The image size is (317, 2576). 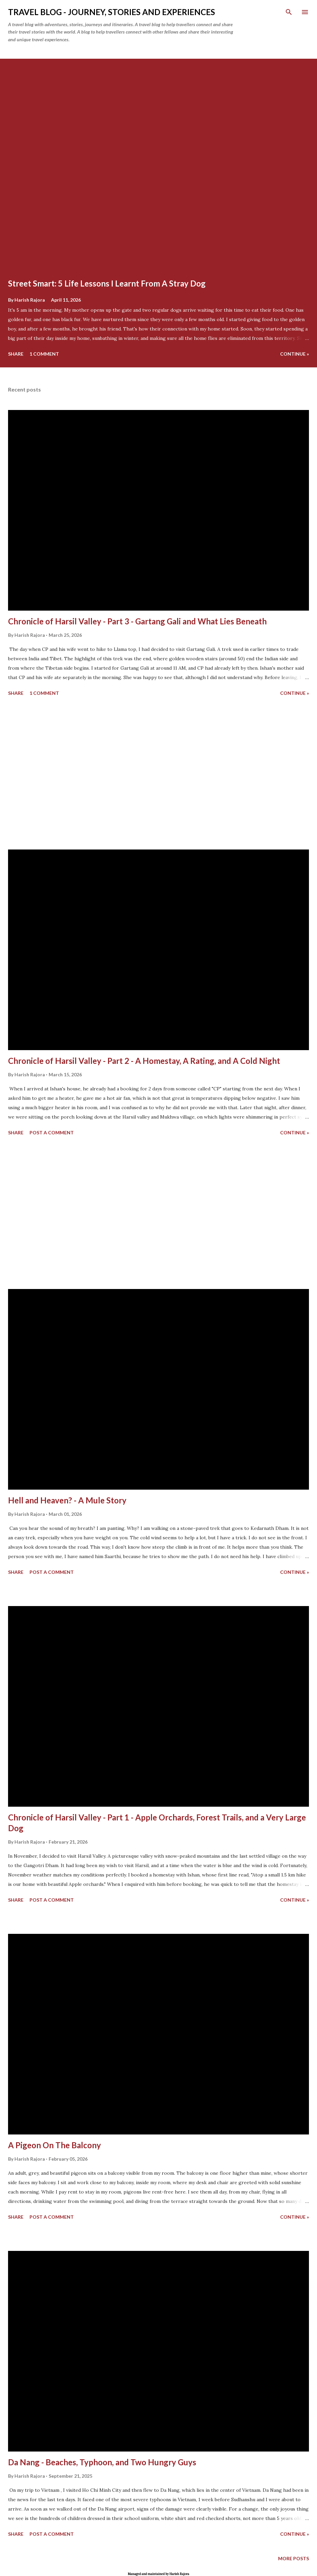 I want to click on Da Nang - Beaches, Typhoon, and Two Hungry Guys, so click(x=102, y=2462).